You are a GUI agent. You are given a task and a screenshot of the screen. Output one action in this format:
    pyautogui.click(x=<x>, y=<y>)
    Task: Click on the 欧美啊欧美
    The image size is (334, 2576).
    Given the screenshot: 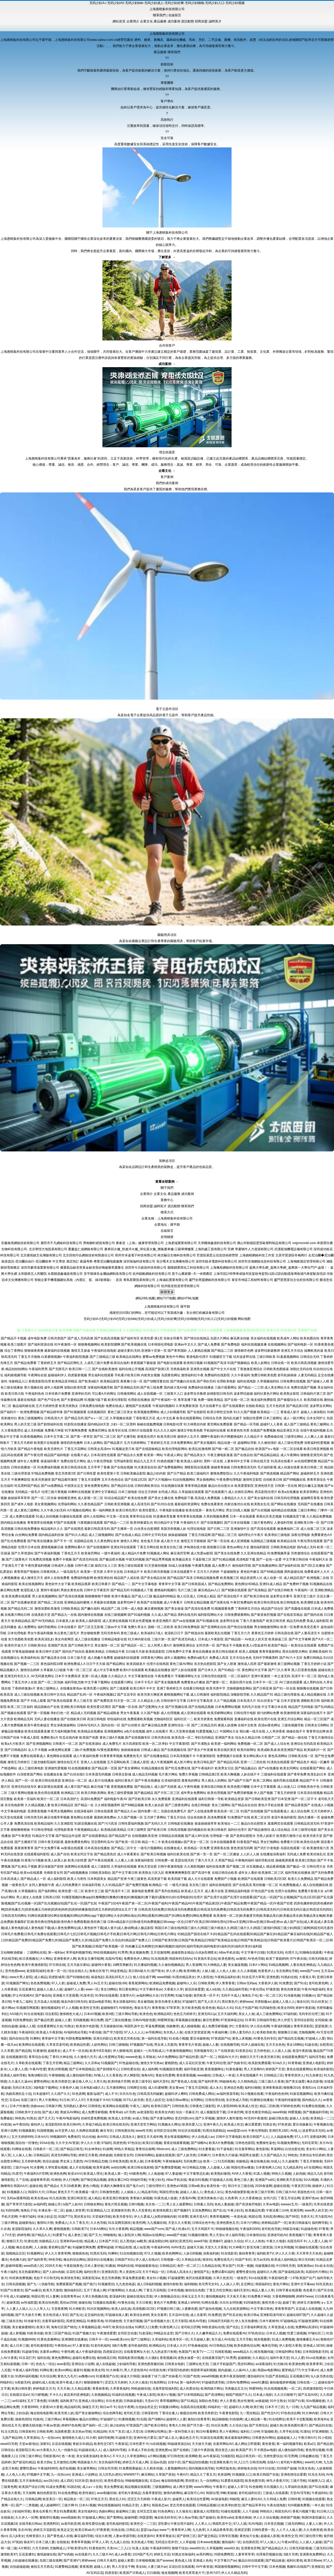 What is the action you would take?
    pyautogui.click(x=193, y=2456)
    